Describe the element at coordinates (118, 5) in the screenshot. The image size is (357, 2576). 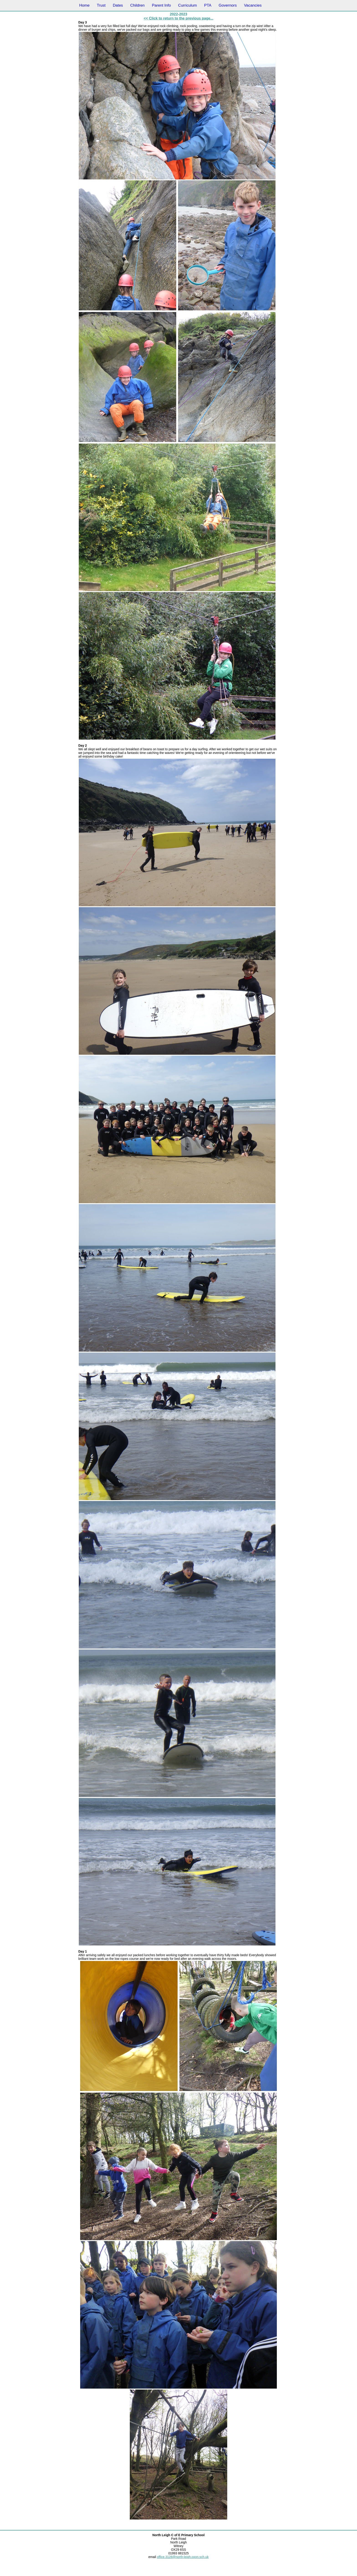
I see `Dates` at that location.